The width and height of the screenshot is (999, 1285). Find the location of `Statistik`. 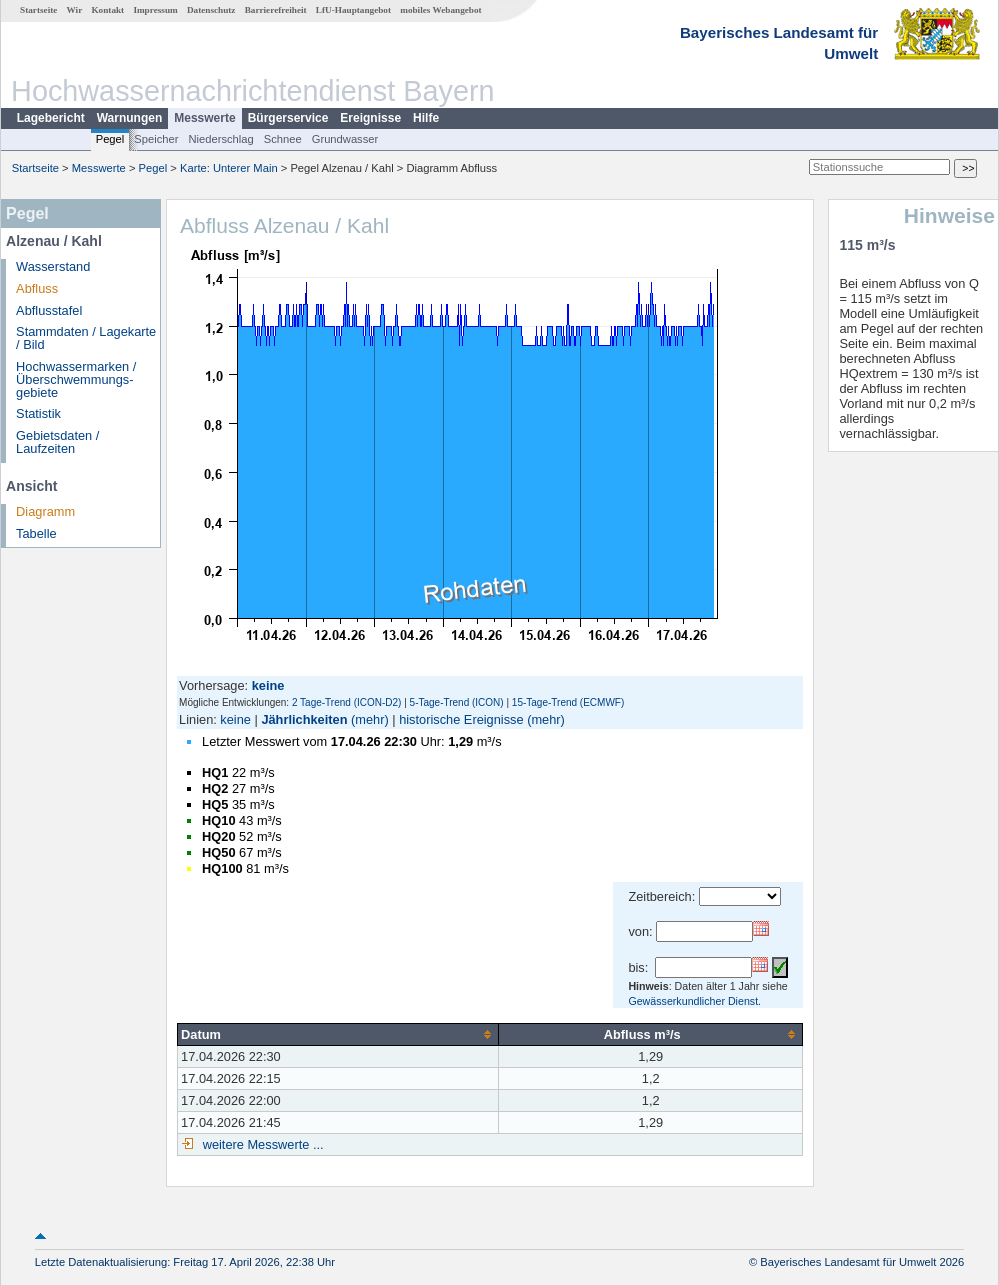

Statistik is located at coordinates (38, 413).